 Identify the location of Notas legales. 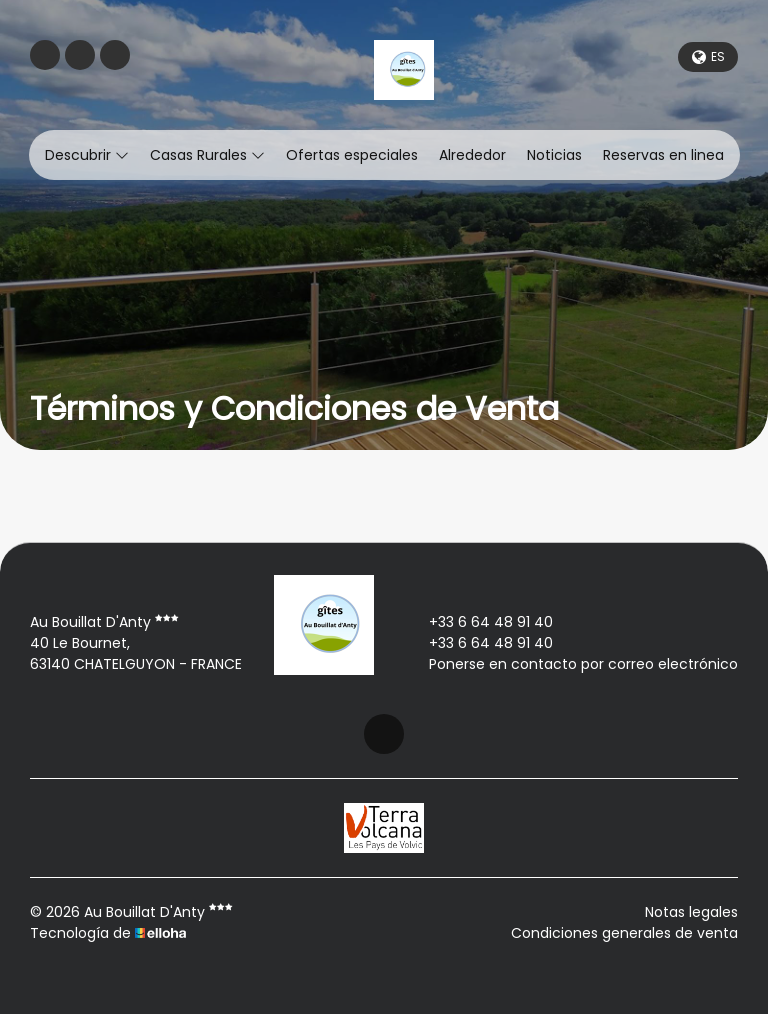
(691, 912).